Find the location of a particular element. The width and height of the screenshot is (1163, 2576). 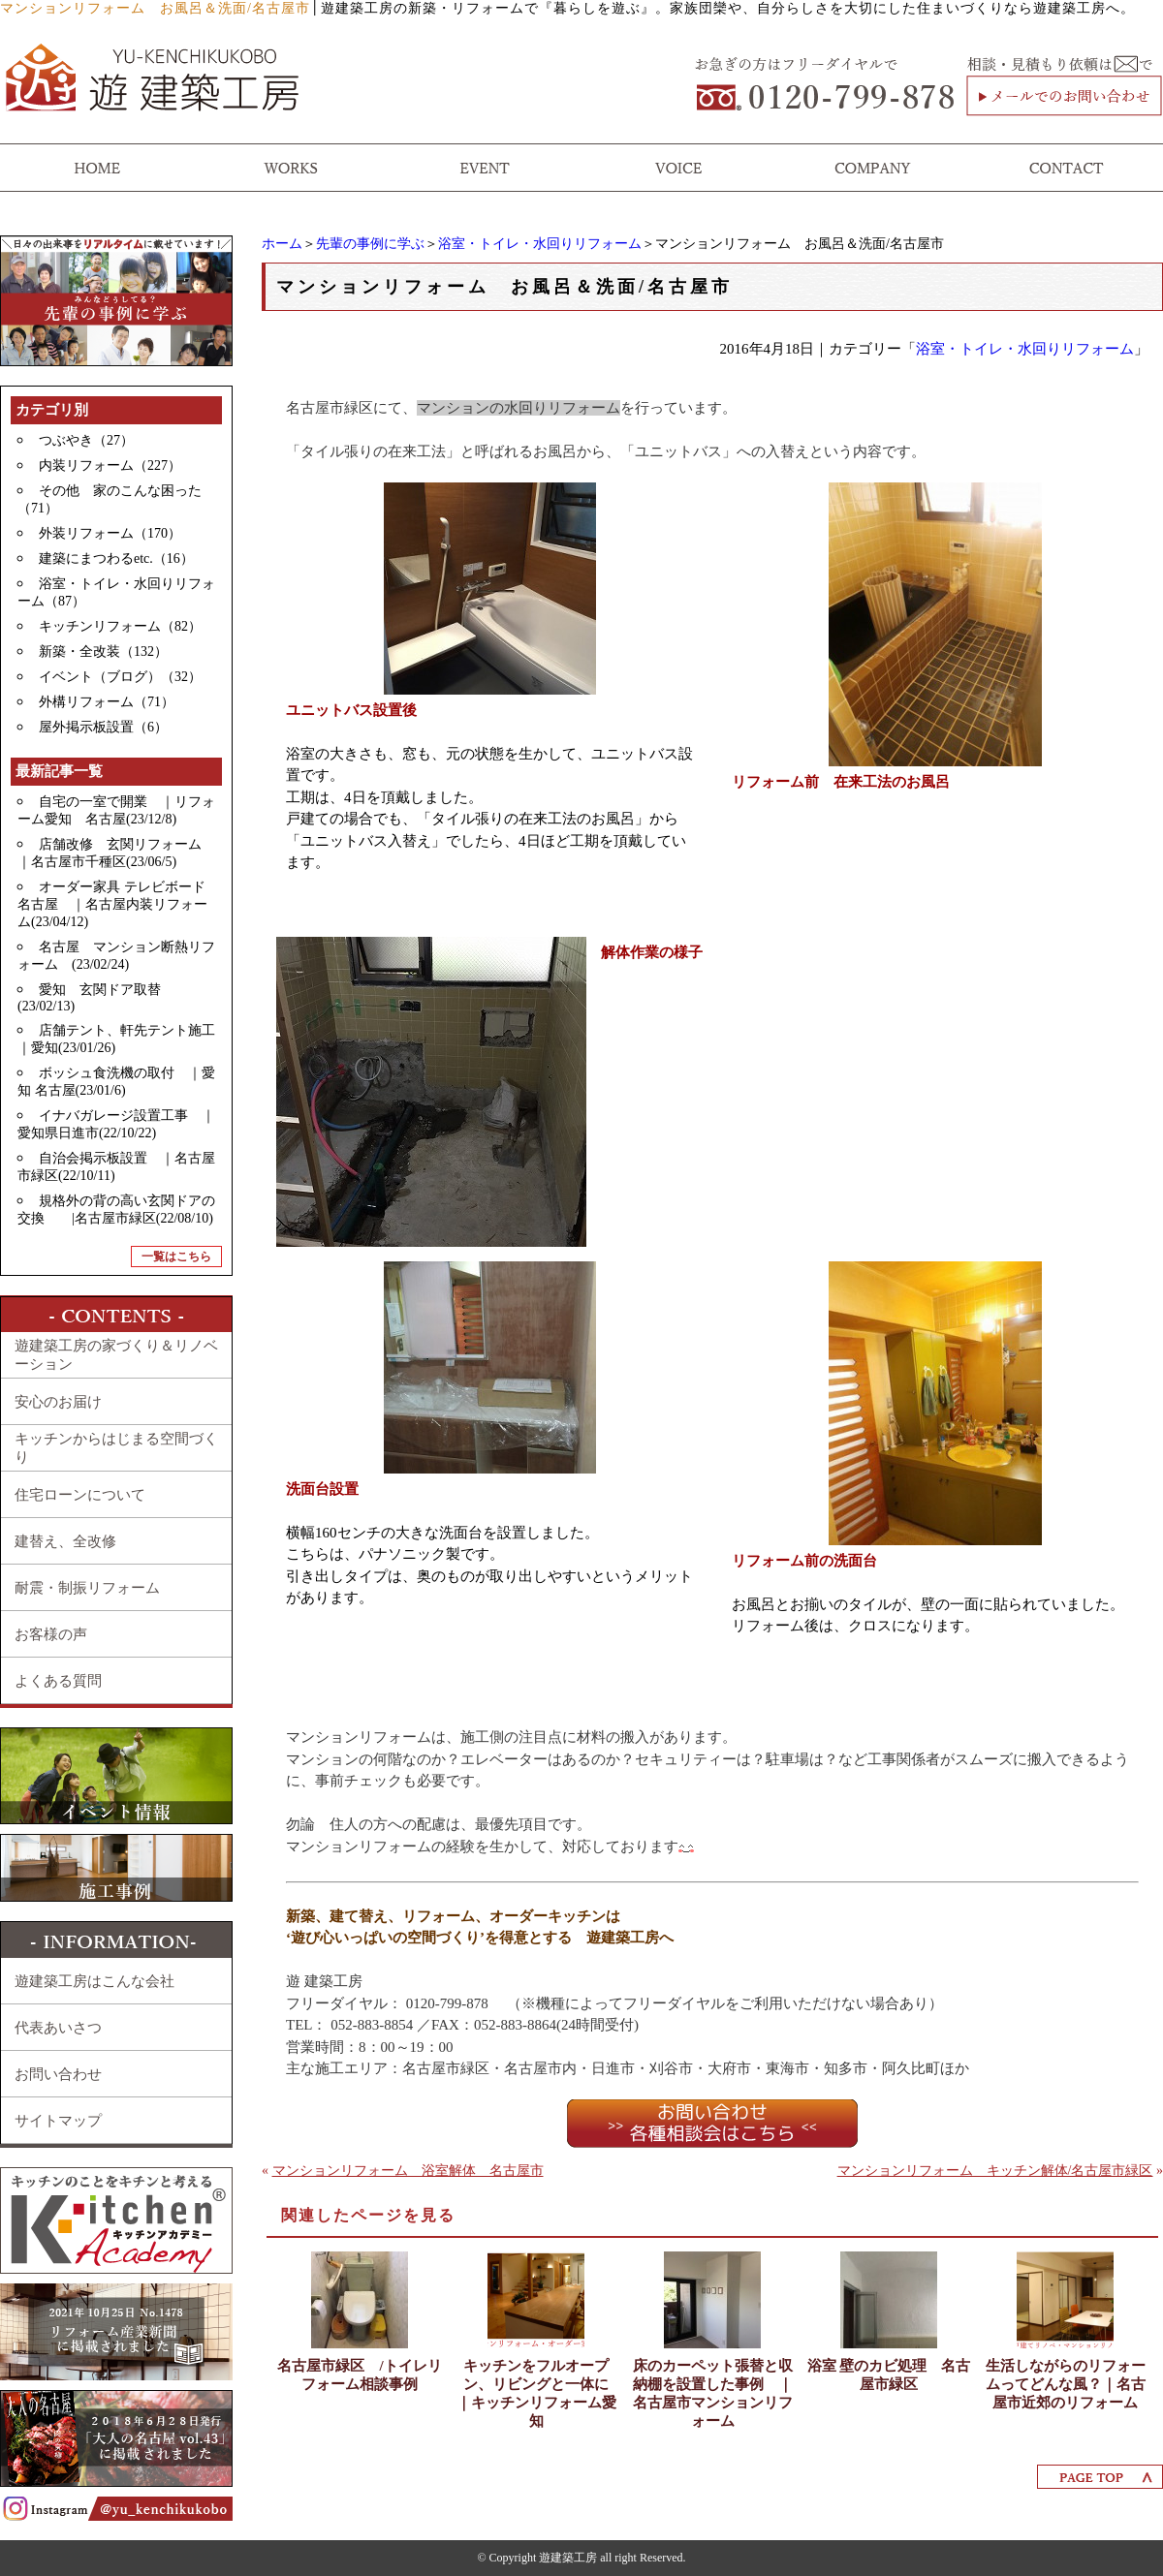

マンションリフォーム 浴室解体 名古屋市 is located at coordinates (408, 2170).